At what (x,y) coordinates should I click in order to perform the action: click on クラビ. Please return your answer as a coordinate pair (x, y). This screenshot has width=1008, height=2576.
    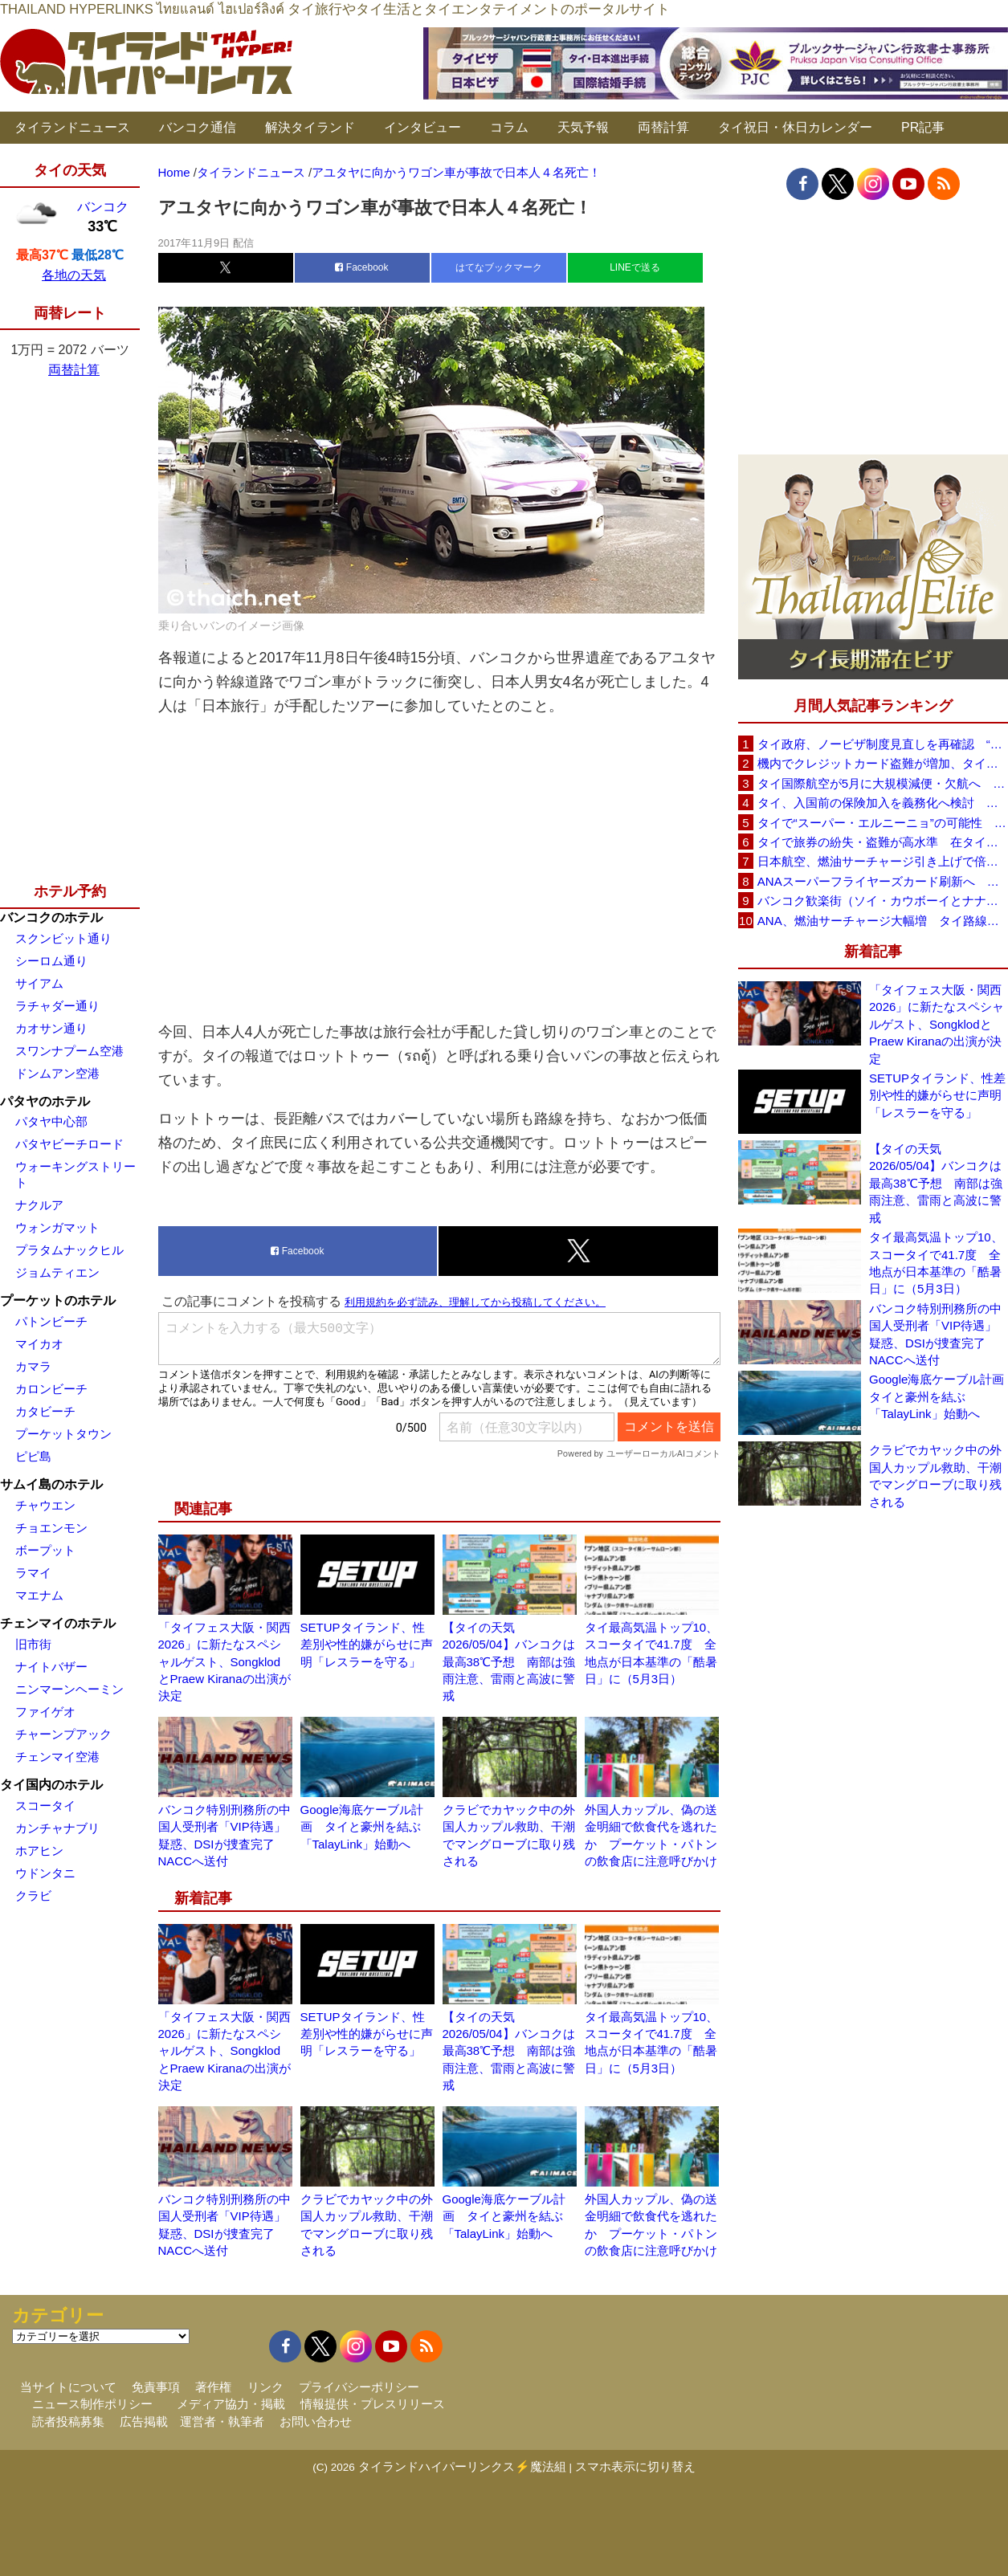
    Looking at the image, I should click on (33, 1895).